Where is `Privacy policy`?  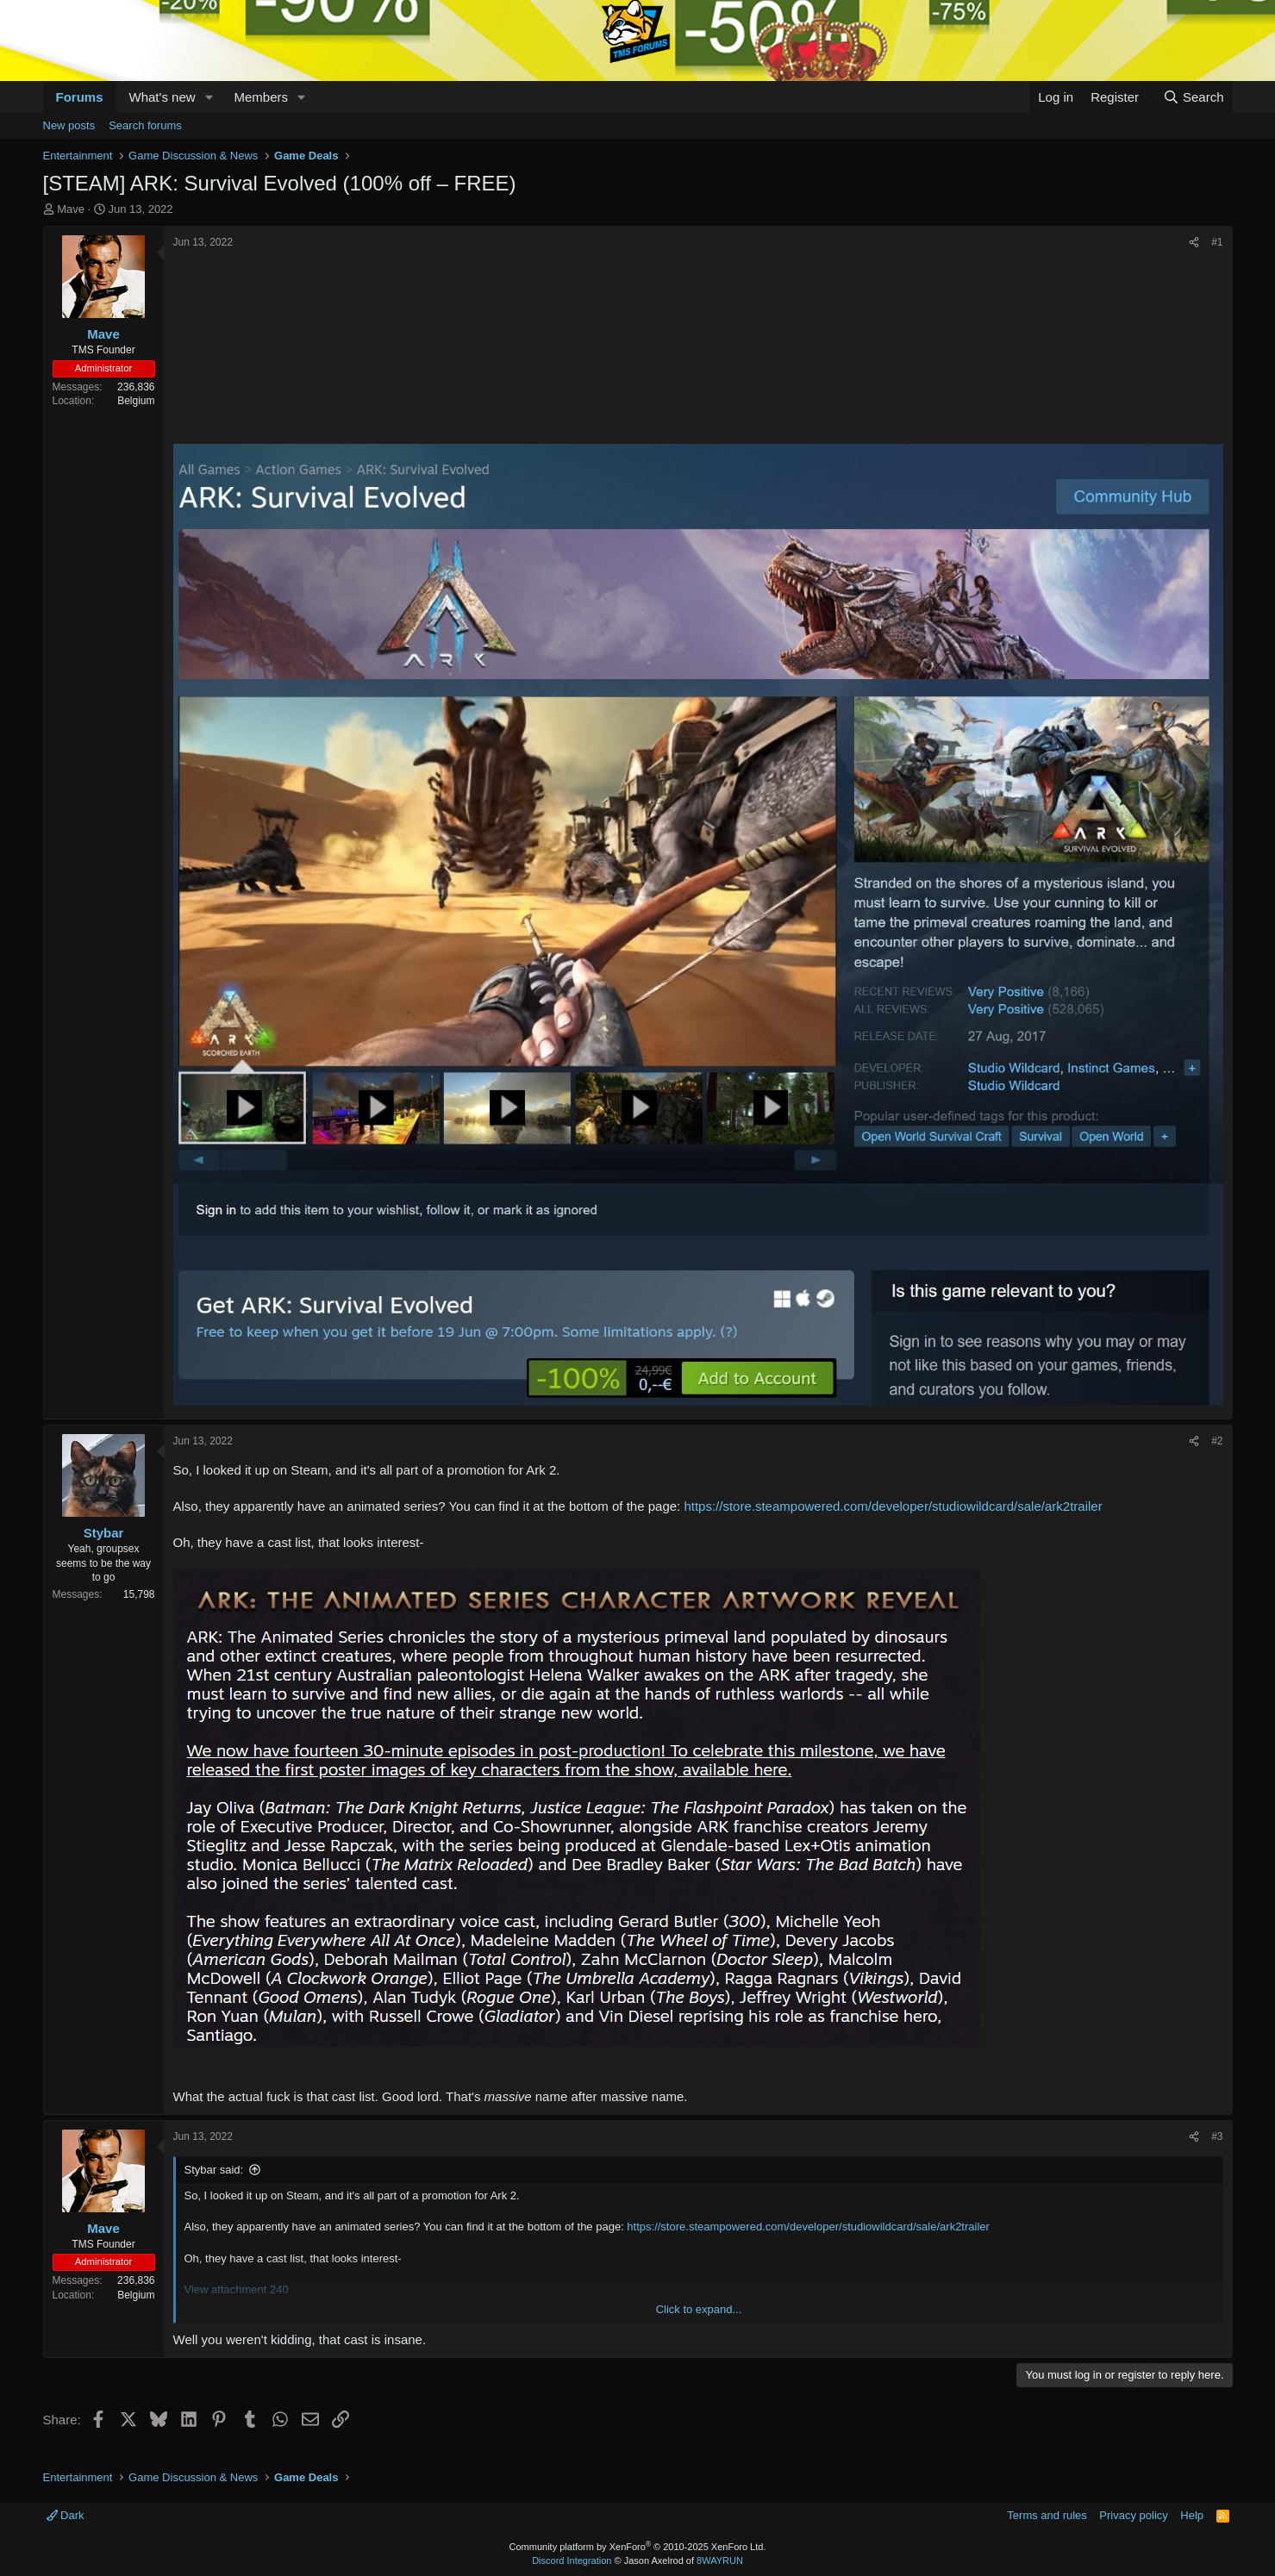 Privacy policy is located at coordinates (1133, 2515).